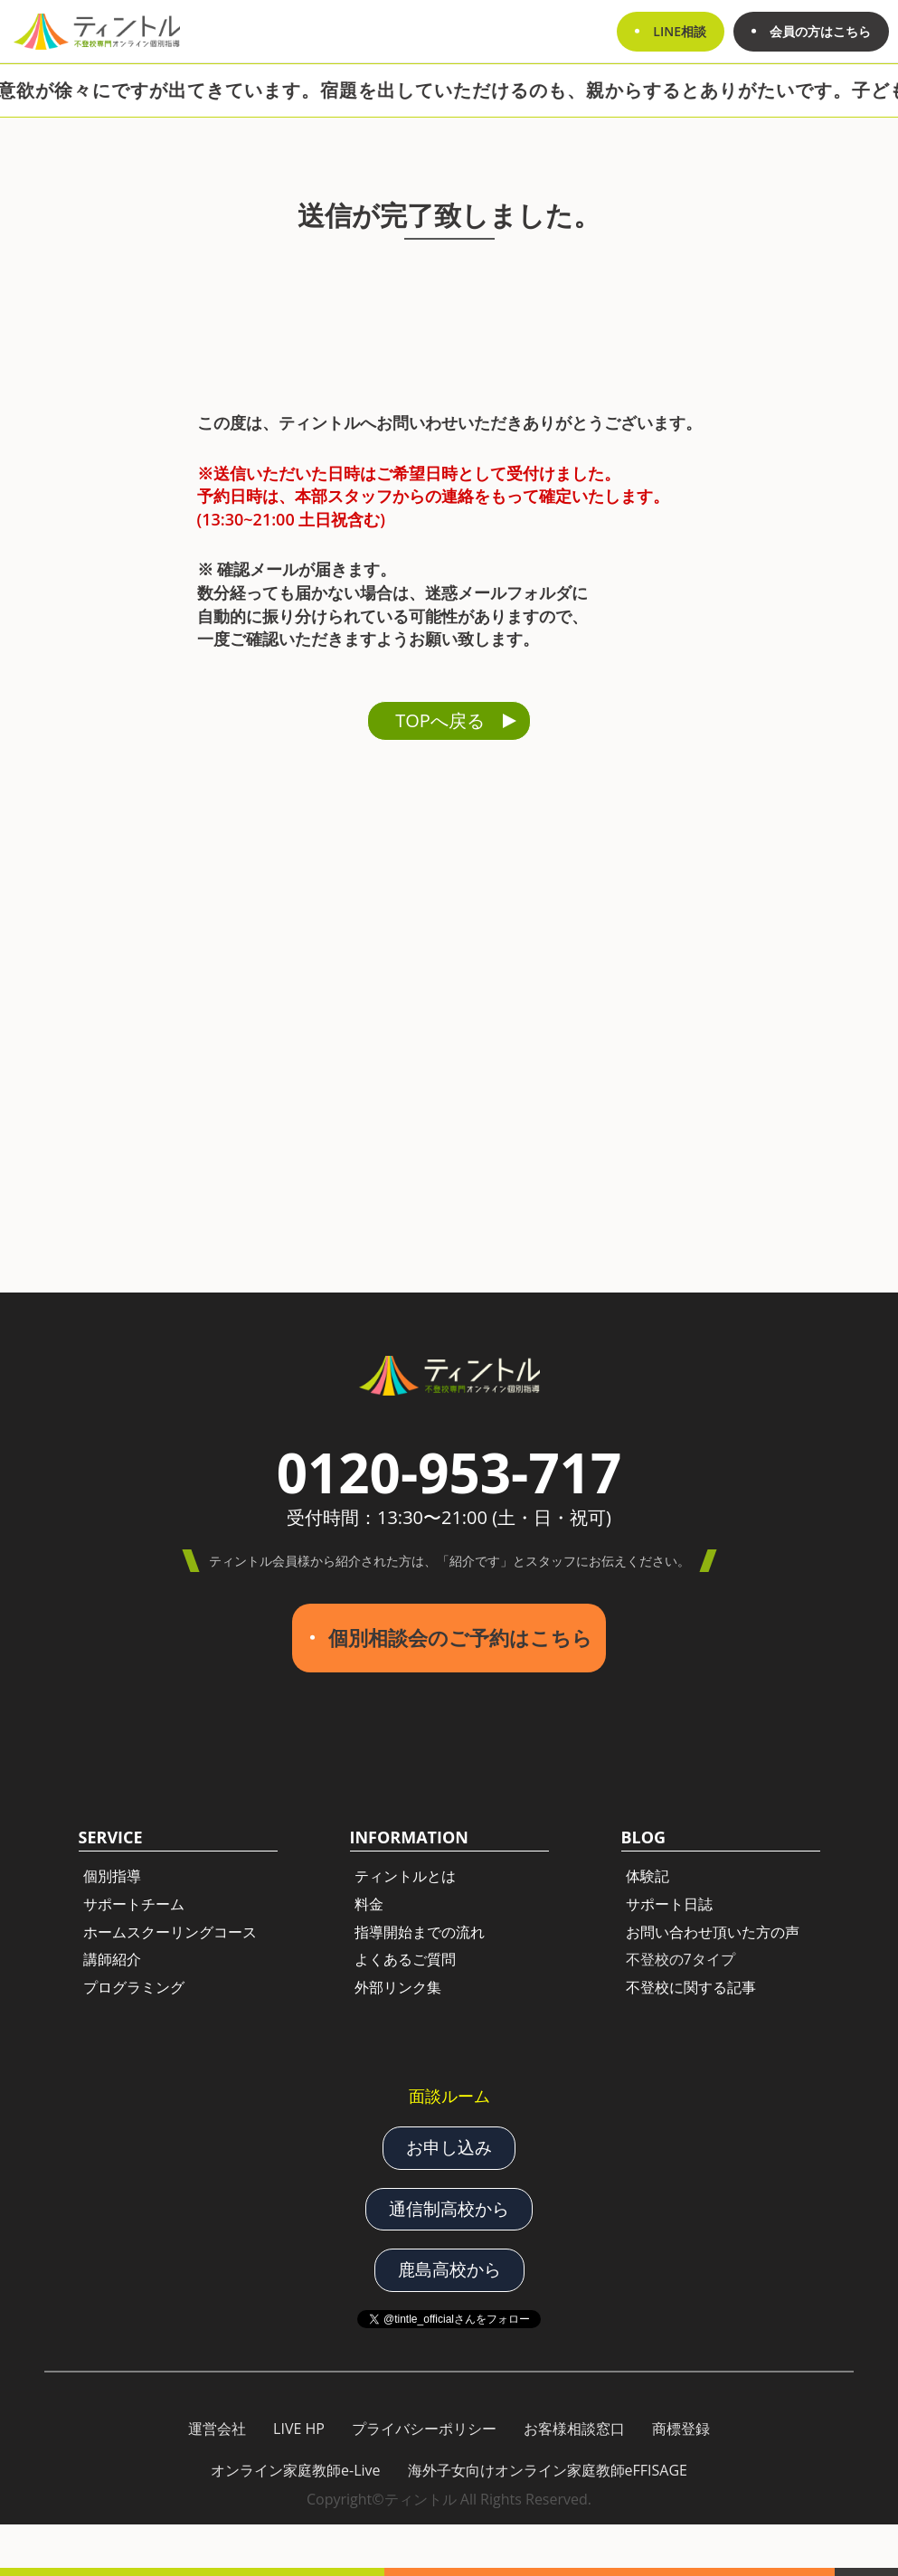 Image resolution: width=898 pixels, height=2576 pixels. Describe the element at coordinates (449, 2096) in the screenshot. I see `面談ルーム` at that location.